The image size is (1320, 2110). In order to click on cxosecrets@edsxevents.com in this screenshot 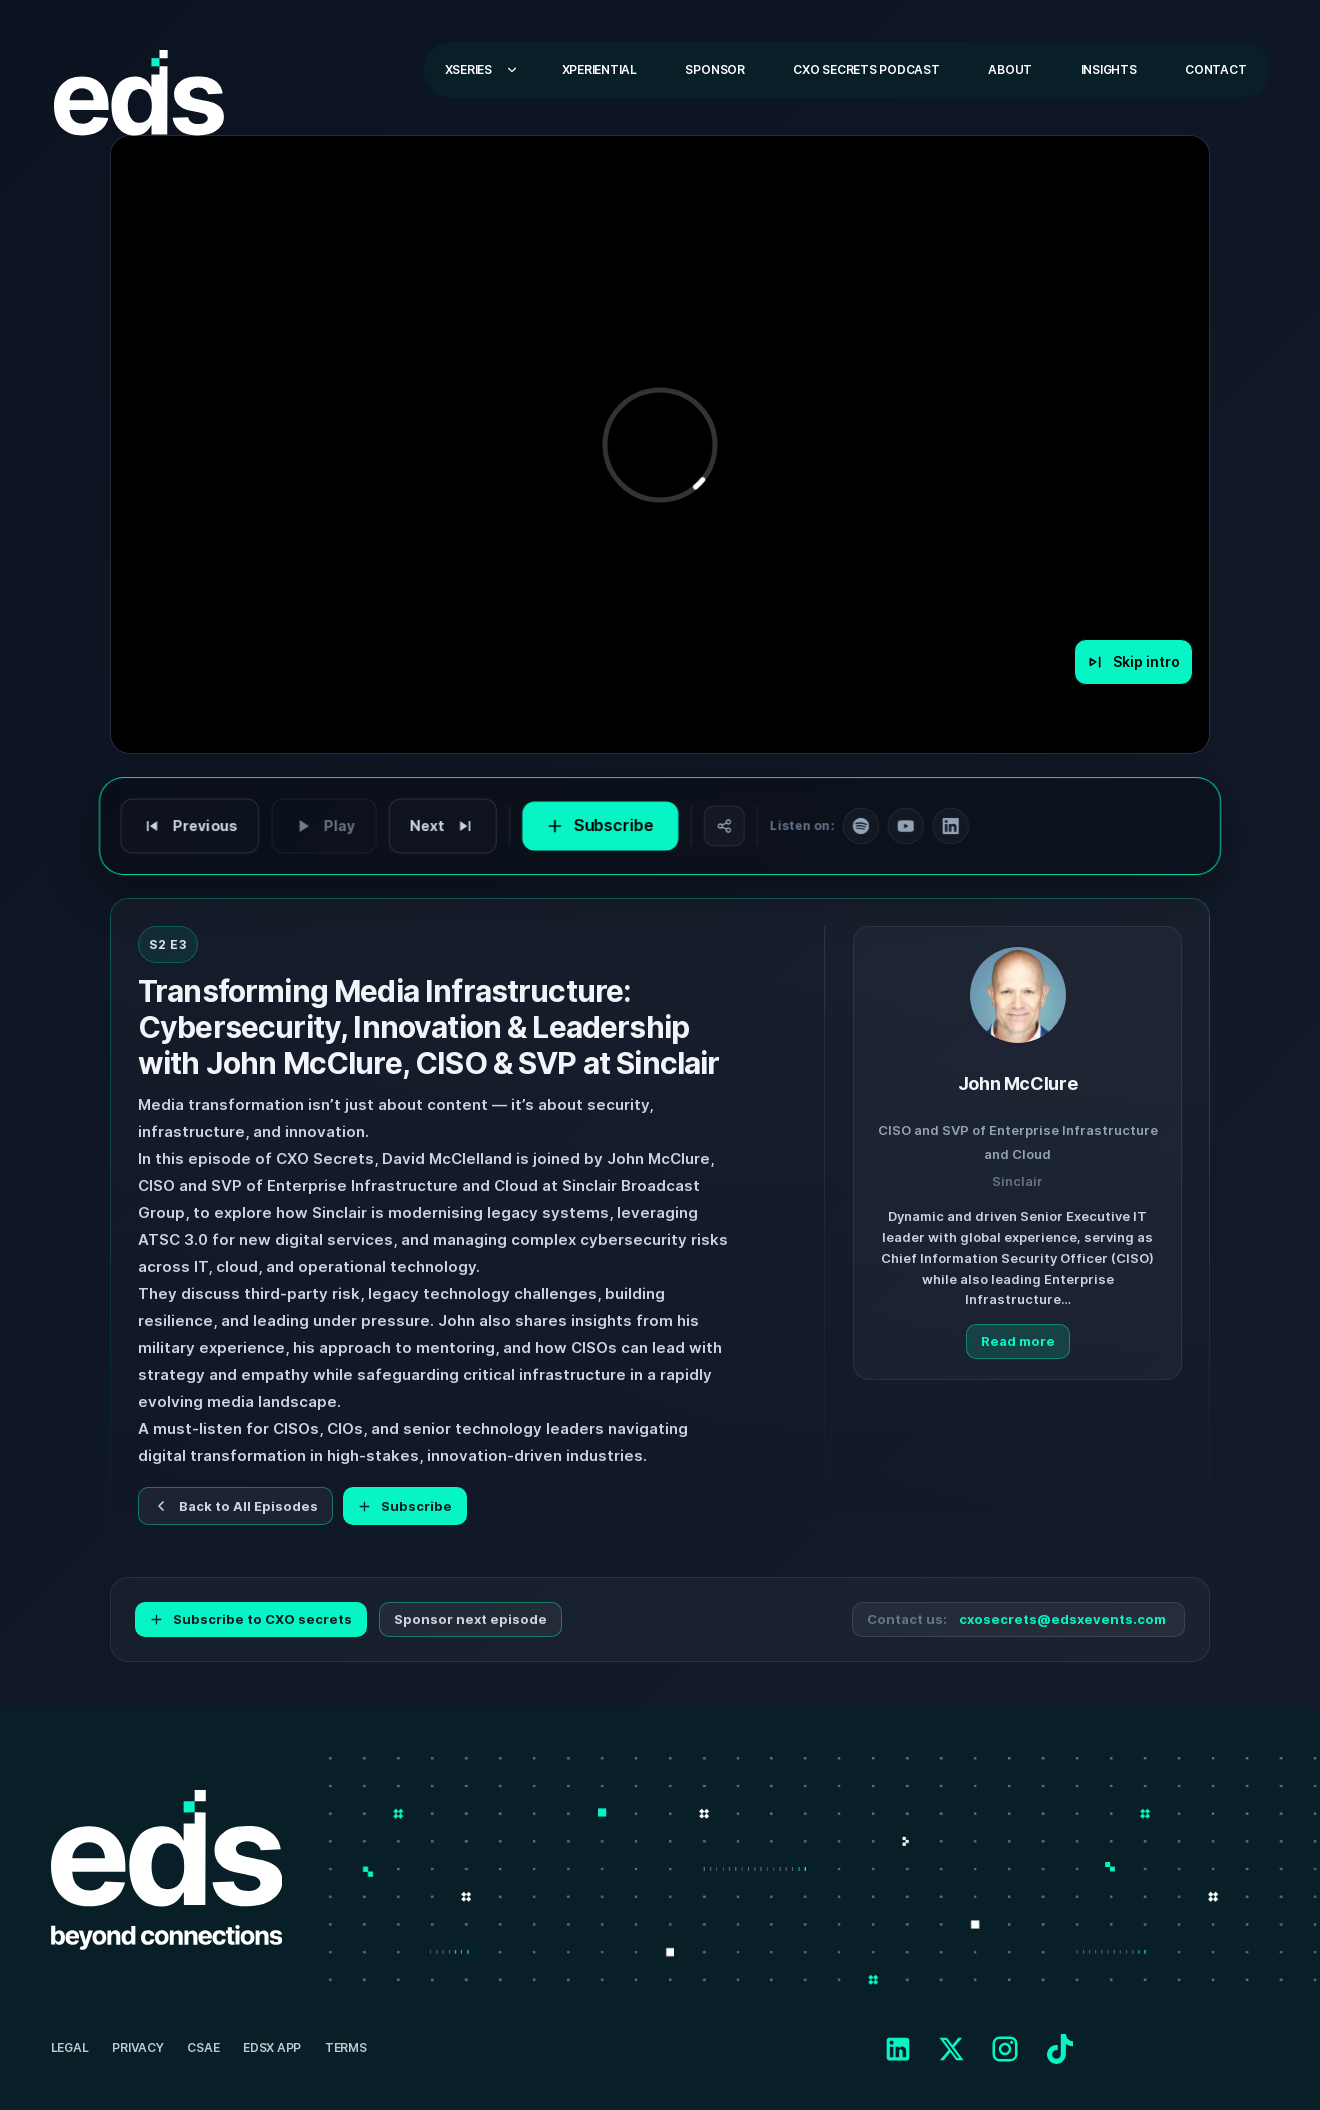, I will do `click(1062, 1619)`.